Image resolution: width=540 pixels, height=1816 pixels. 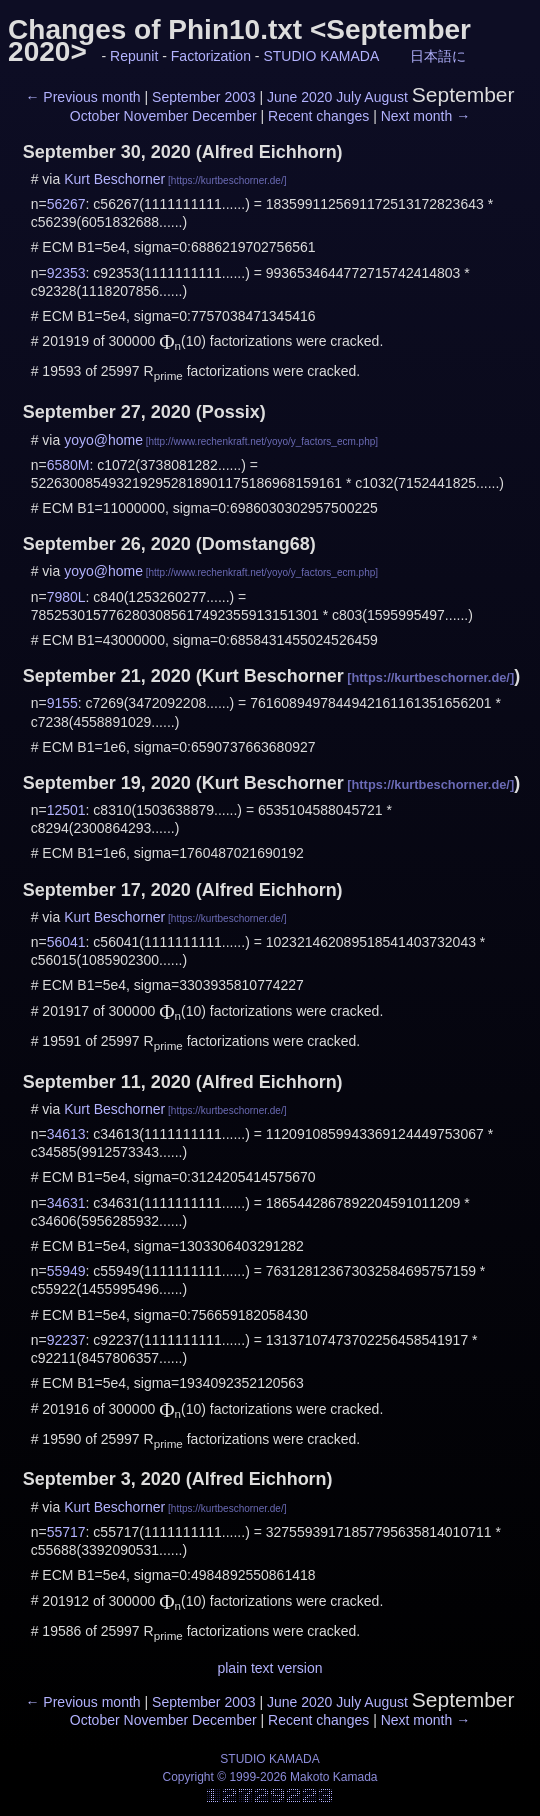 What do you see at coordinates (321, 56) in the screenshot?
I see `STUDIO KAMADA` at bounding box center [321, 56].